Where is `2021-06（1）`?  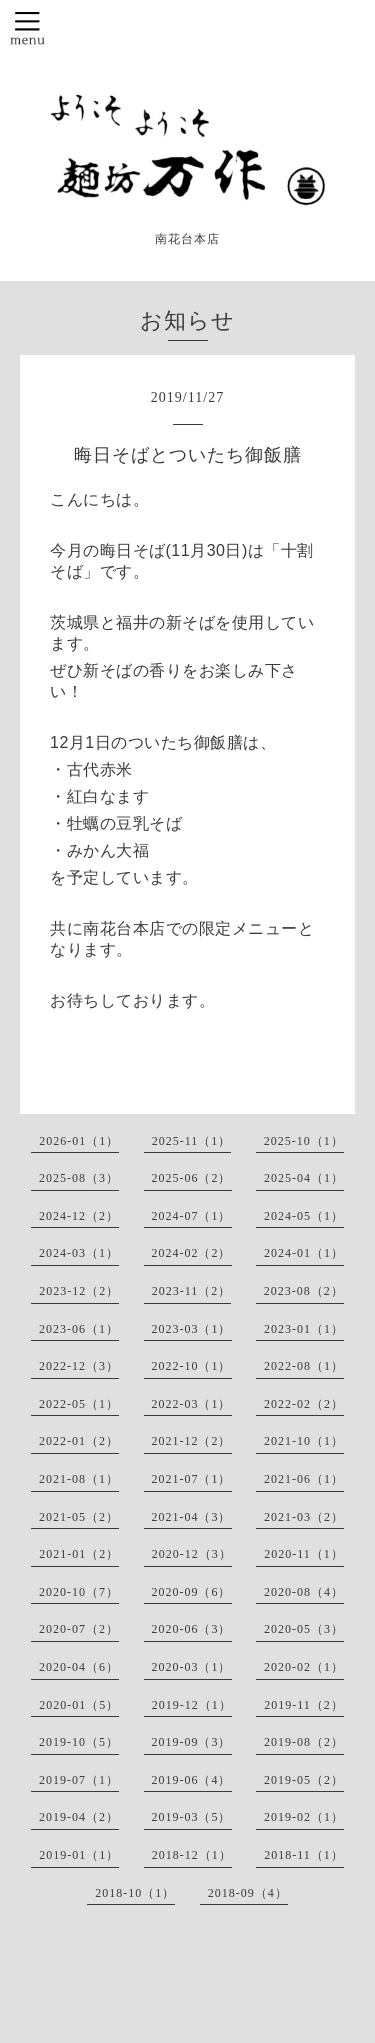
2021-06（1） is located at coordinates (304, 1479).